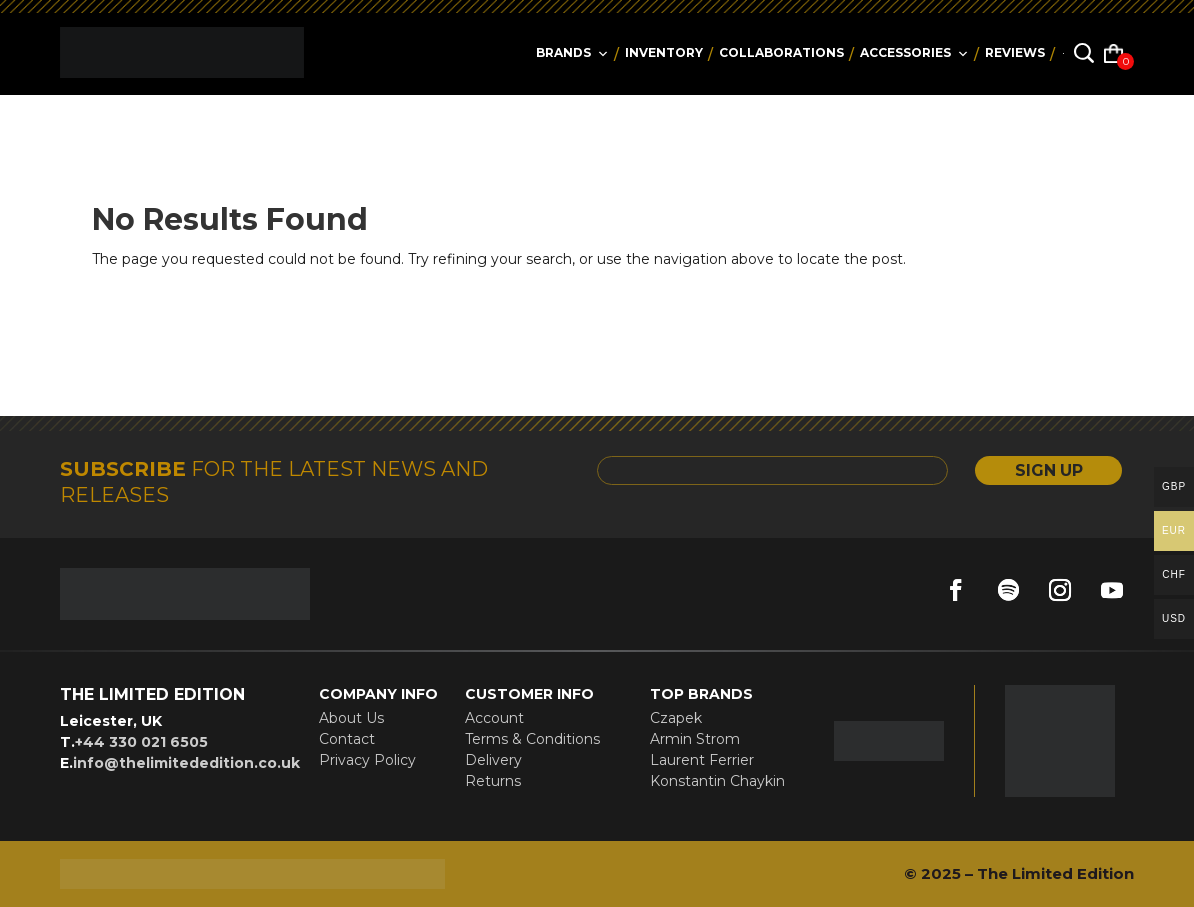  I want to click on +44 330 021 6505, so click(141, 742).